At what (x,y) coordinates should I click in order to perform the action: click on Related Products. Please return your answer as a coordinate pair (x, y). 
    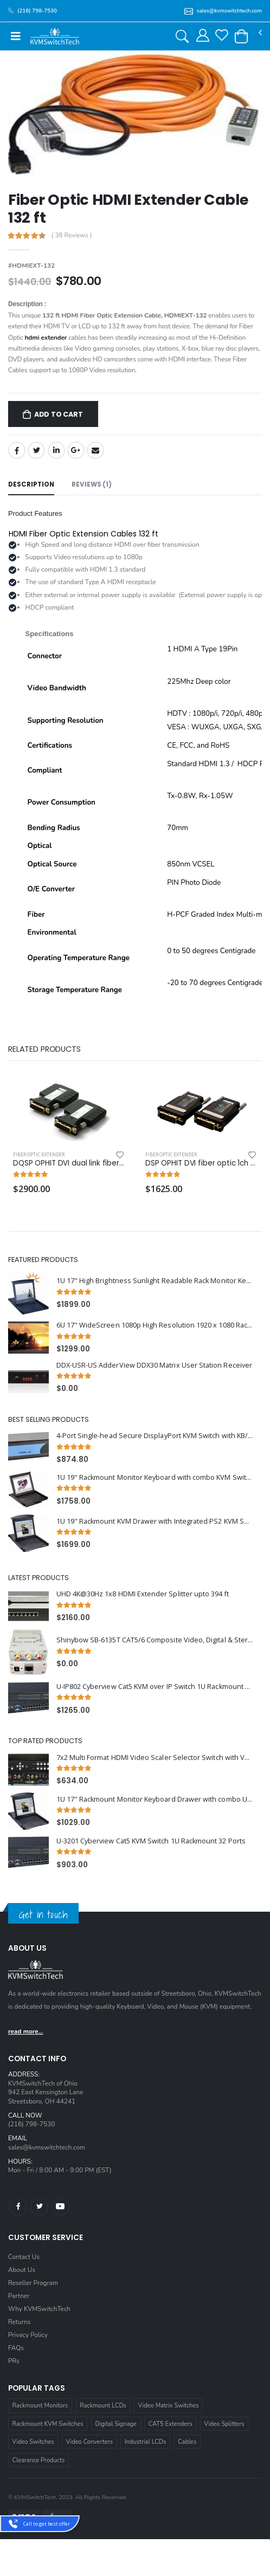
    Looking at the image, I should click on (44, 1049).